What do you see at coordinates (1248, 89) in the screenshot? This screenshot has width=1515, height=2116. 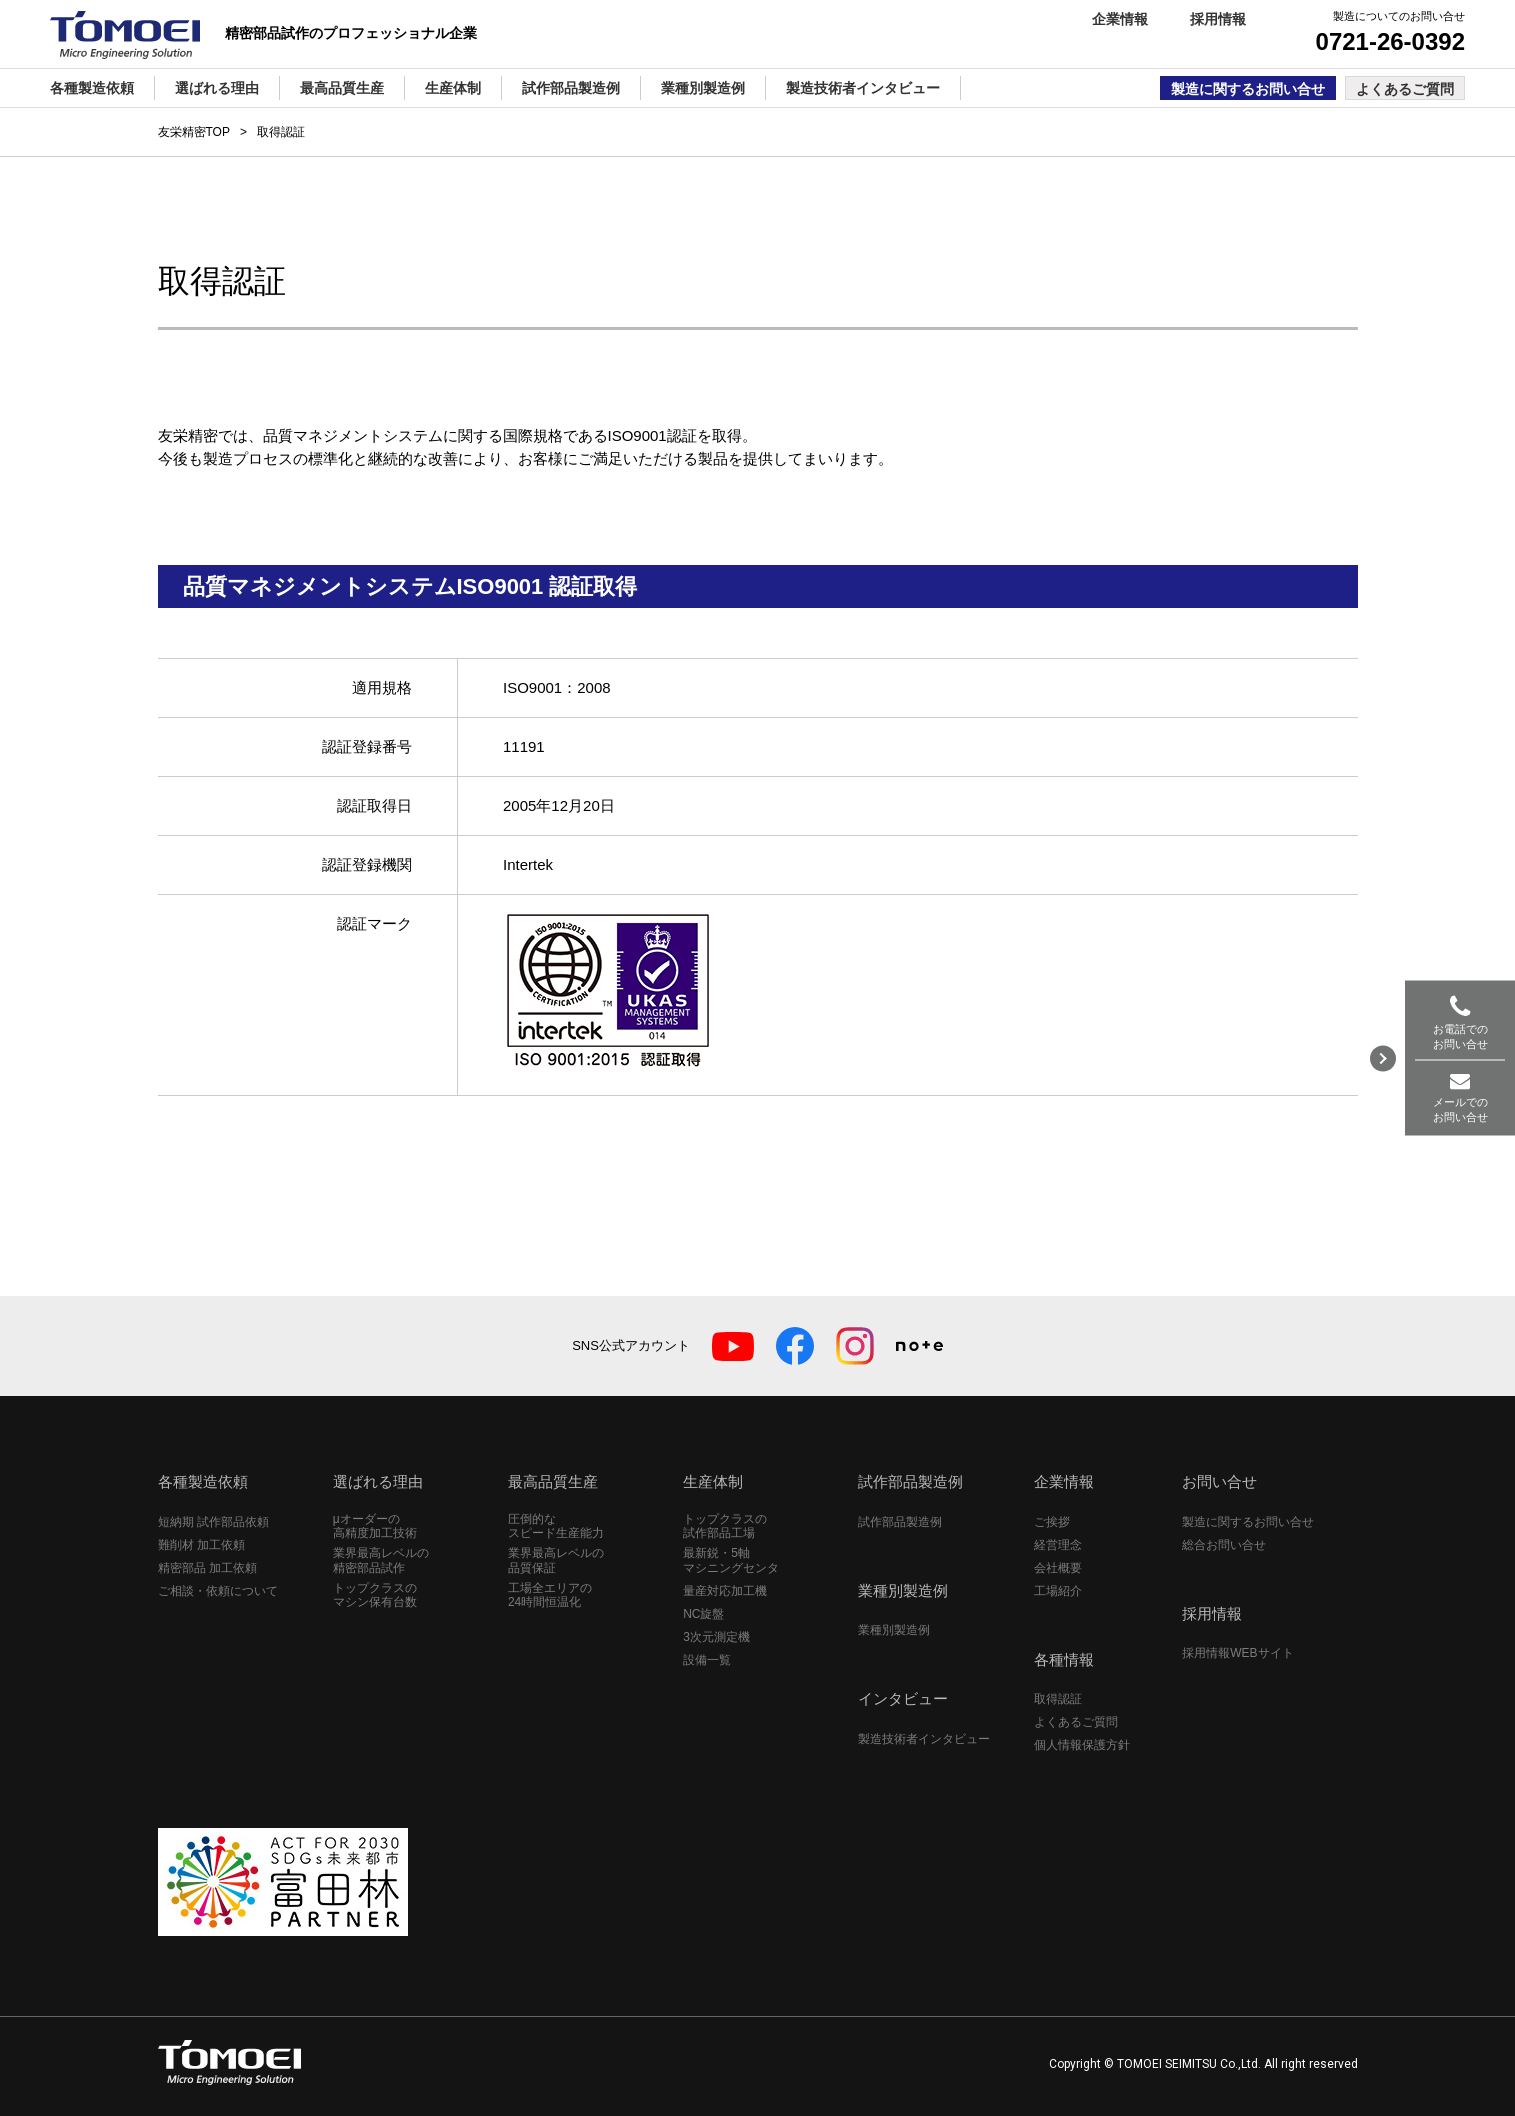 I see `製造に関するお問い合せ` at bounding box center [1248, 89].